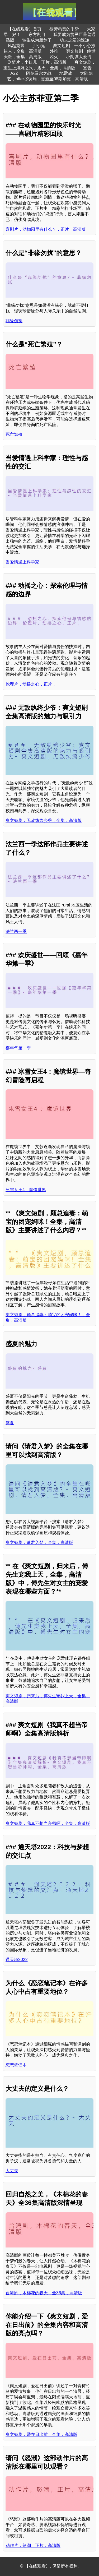  What do you see at coordinates (38, 45) in the screenshot?
I see `胆小鬼` at bounding box center [38, 45].